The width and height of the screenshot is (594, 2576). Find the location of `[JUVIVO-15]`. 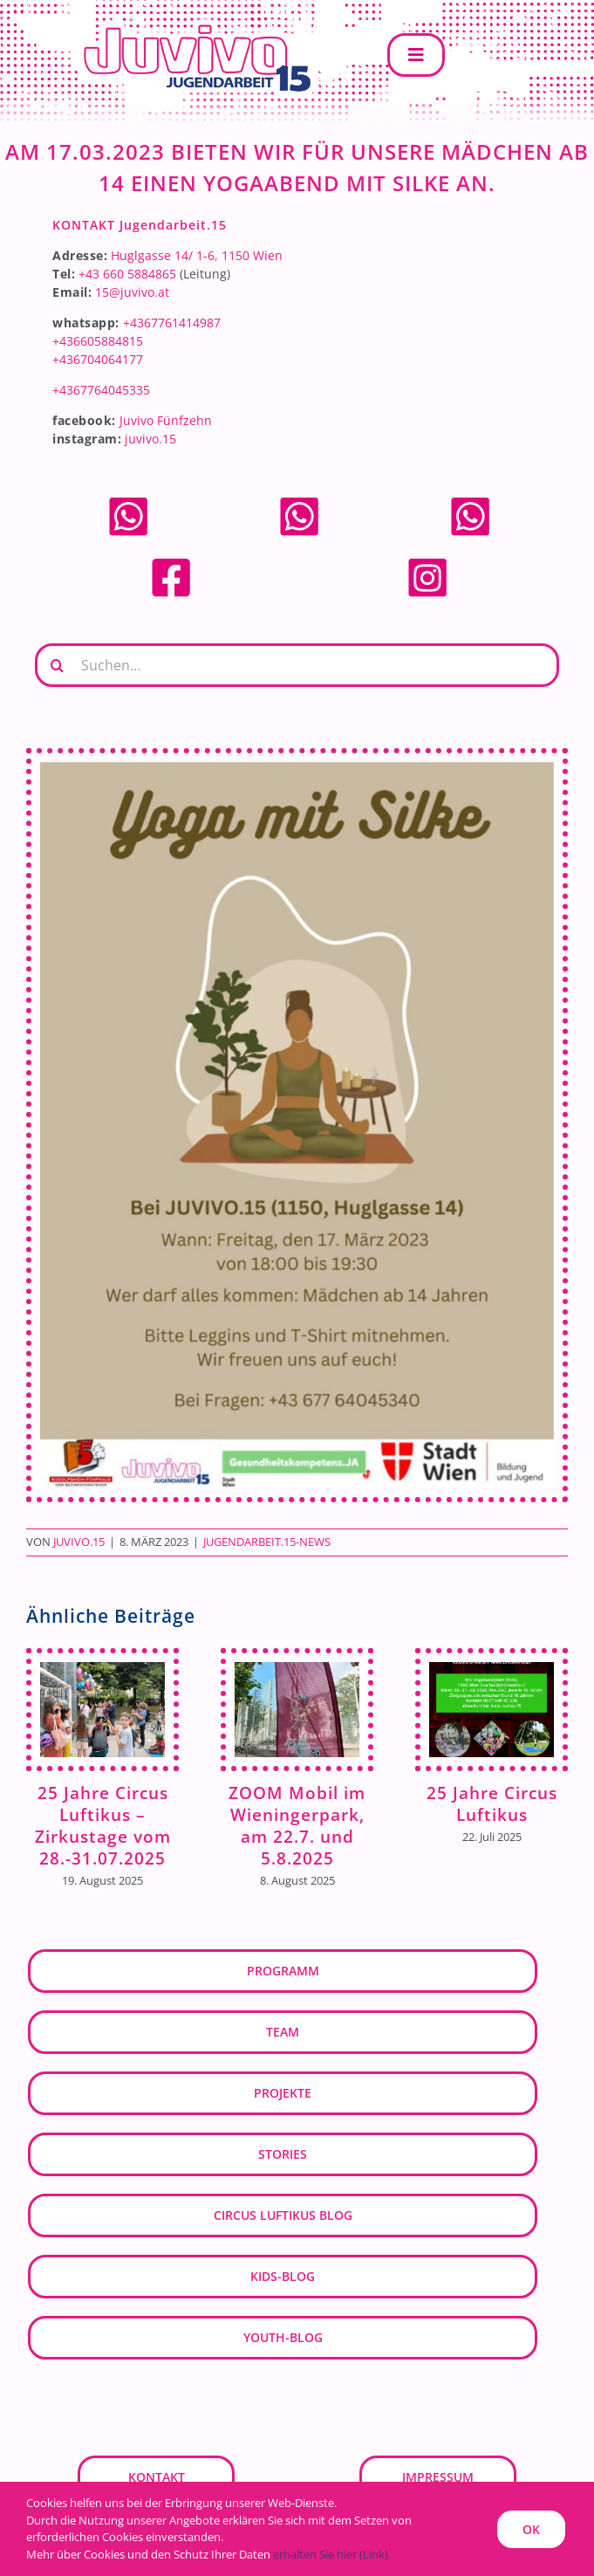

[JUVIVO-15] is located at coordinates (192, 23).